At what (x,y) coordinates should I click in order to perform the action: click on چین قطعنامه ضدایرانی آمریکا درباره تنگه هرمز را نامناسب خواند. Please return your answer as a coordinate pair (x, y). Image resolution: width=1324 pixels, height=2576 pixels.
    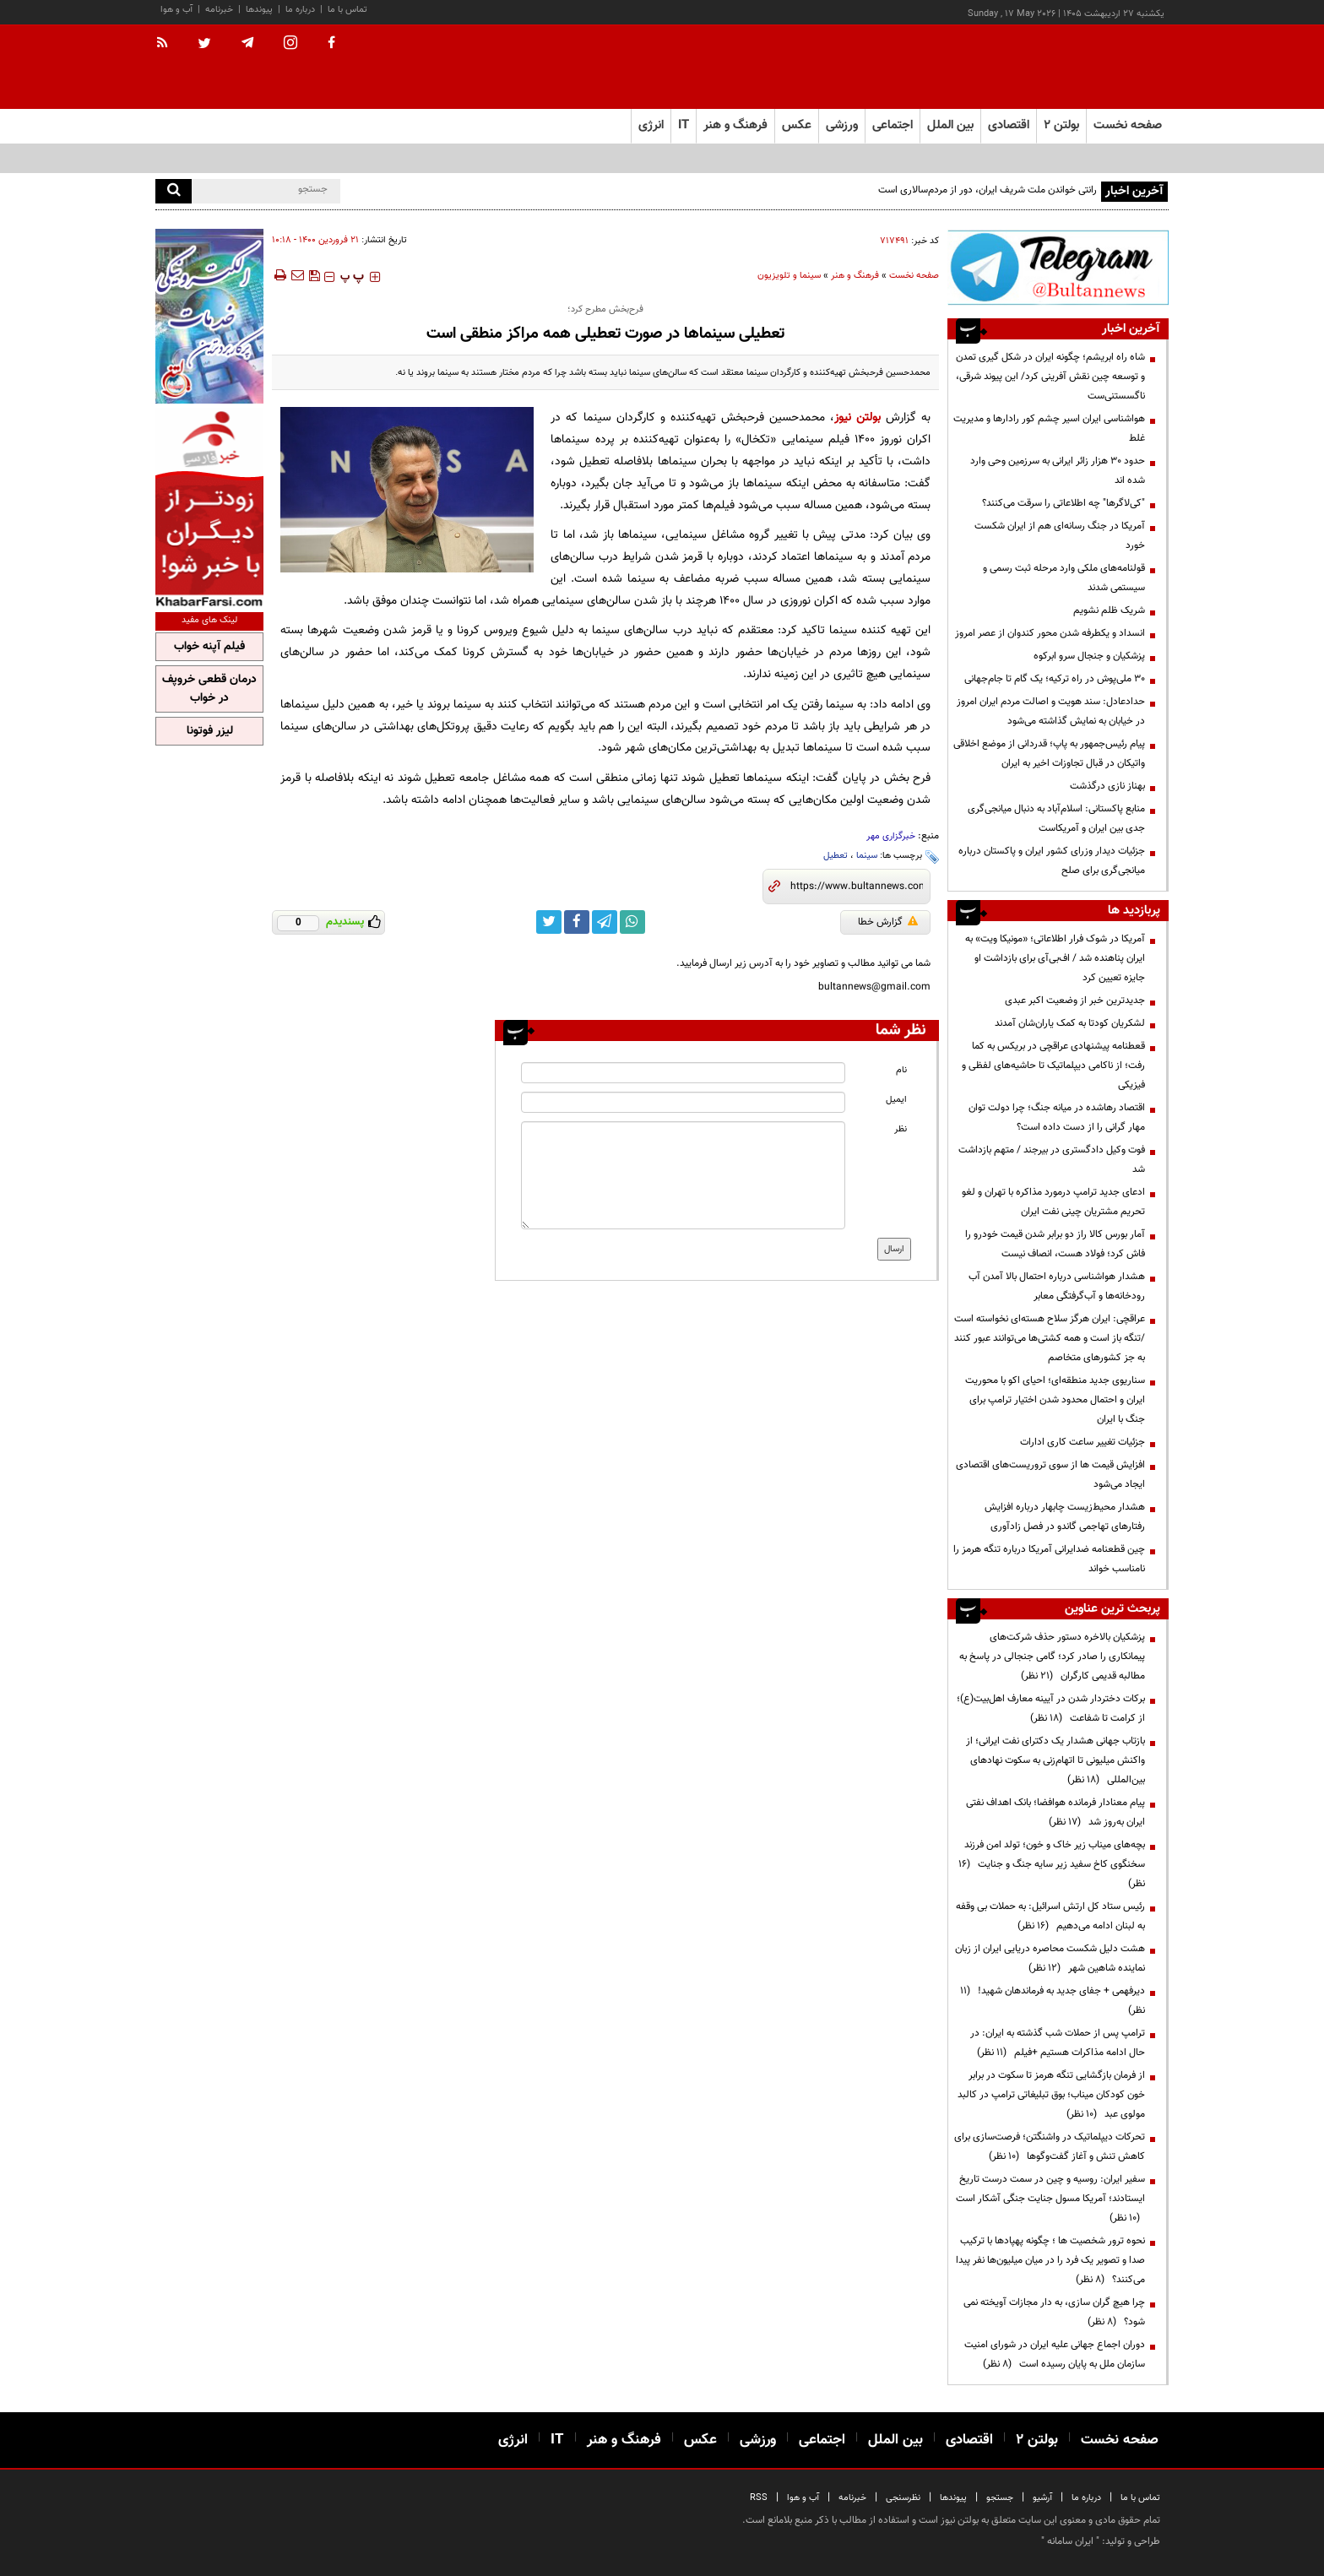
    Looking at the image, I should click on (1049, 1559).